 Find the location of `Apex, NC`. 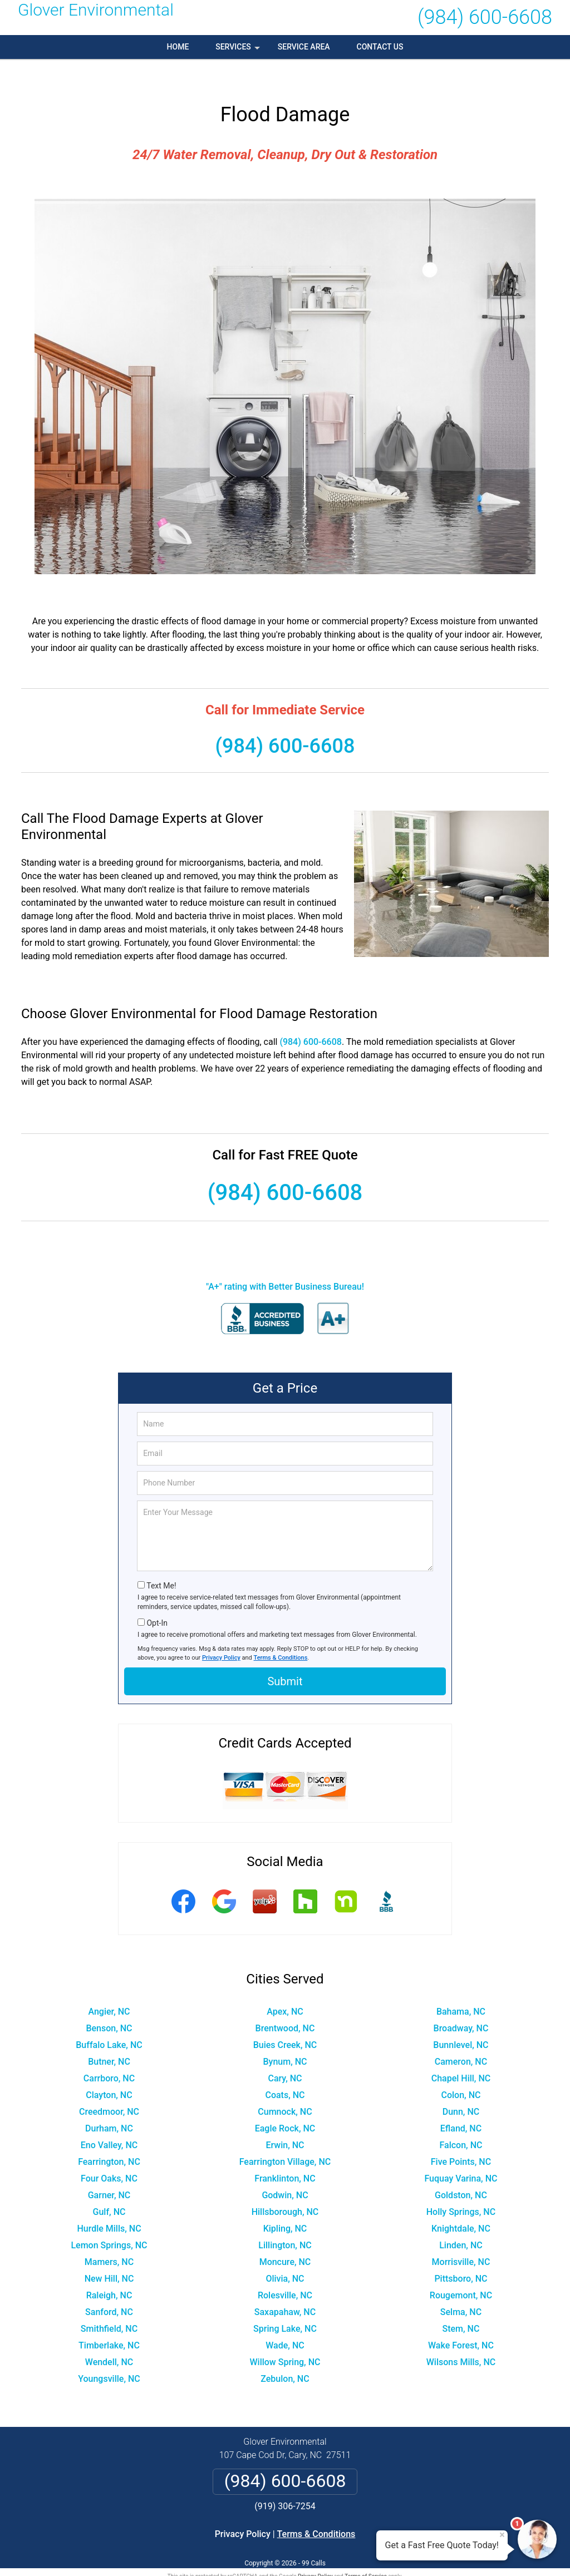

Apex, NC is located at coordinates (285, 1987).